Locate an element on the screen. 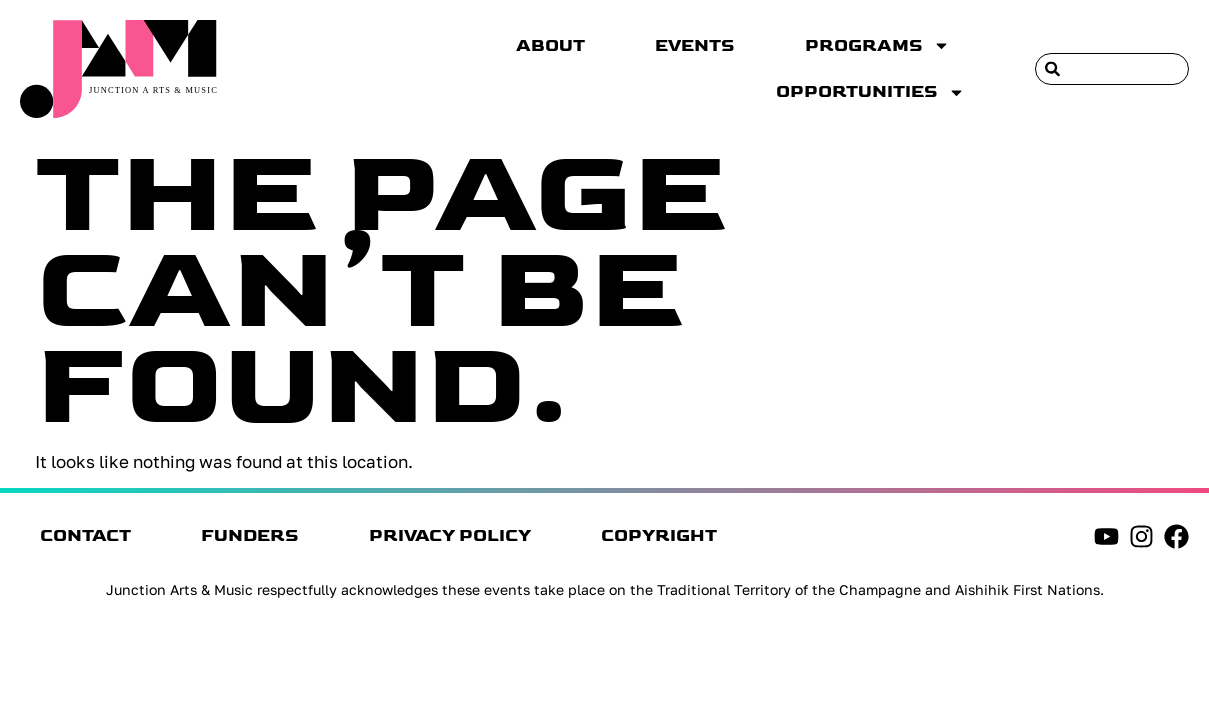 The width and height of the screenshot is (1209, 720). Contact is located at coordinates (85, 536).